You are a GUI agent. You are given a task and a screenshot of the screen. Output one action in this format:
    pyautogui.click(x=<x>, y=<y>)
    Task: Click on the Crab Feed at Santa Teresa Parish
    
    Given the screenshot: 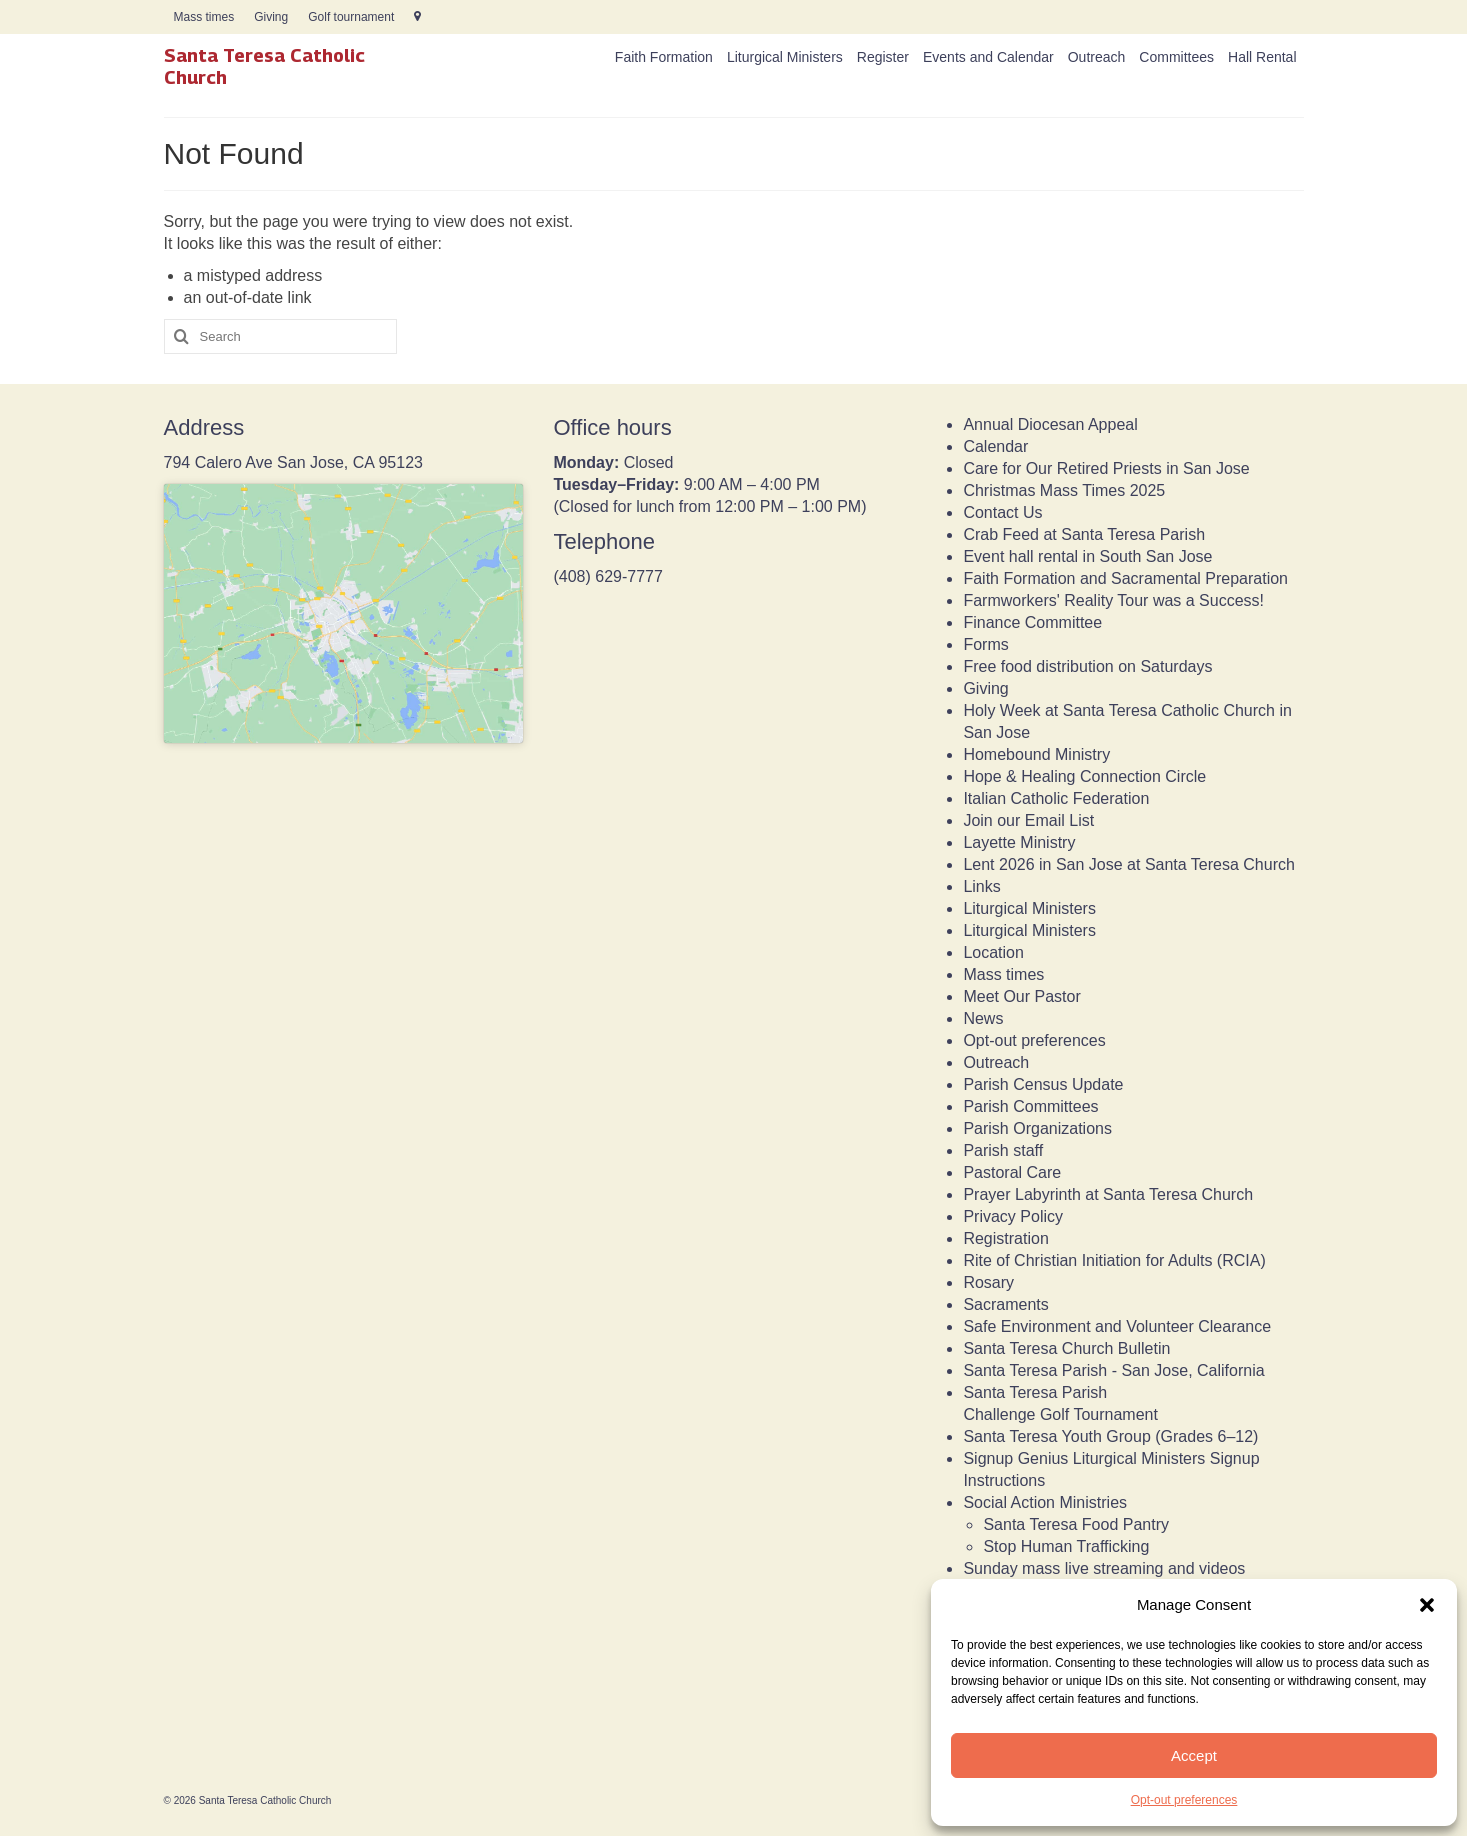 What is the action you would take?
    pyautogui.click(x=1084, y=534)
    